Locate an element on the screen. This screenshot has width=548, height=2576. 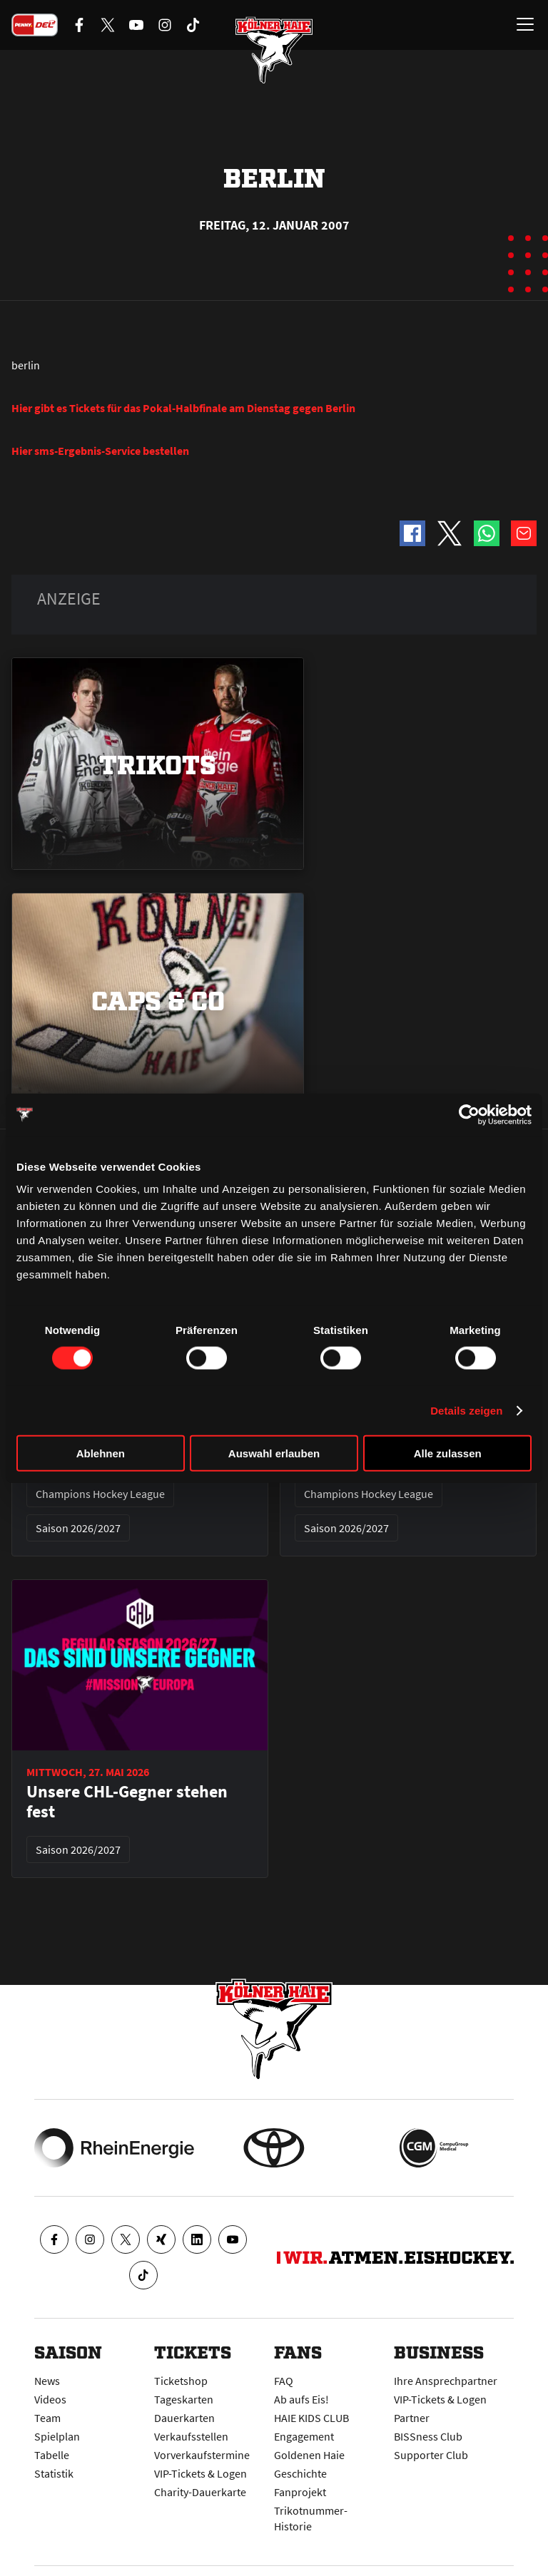
HAIE KIDS CLUB is located at coordinates (311, 2418).